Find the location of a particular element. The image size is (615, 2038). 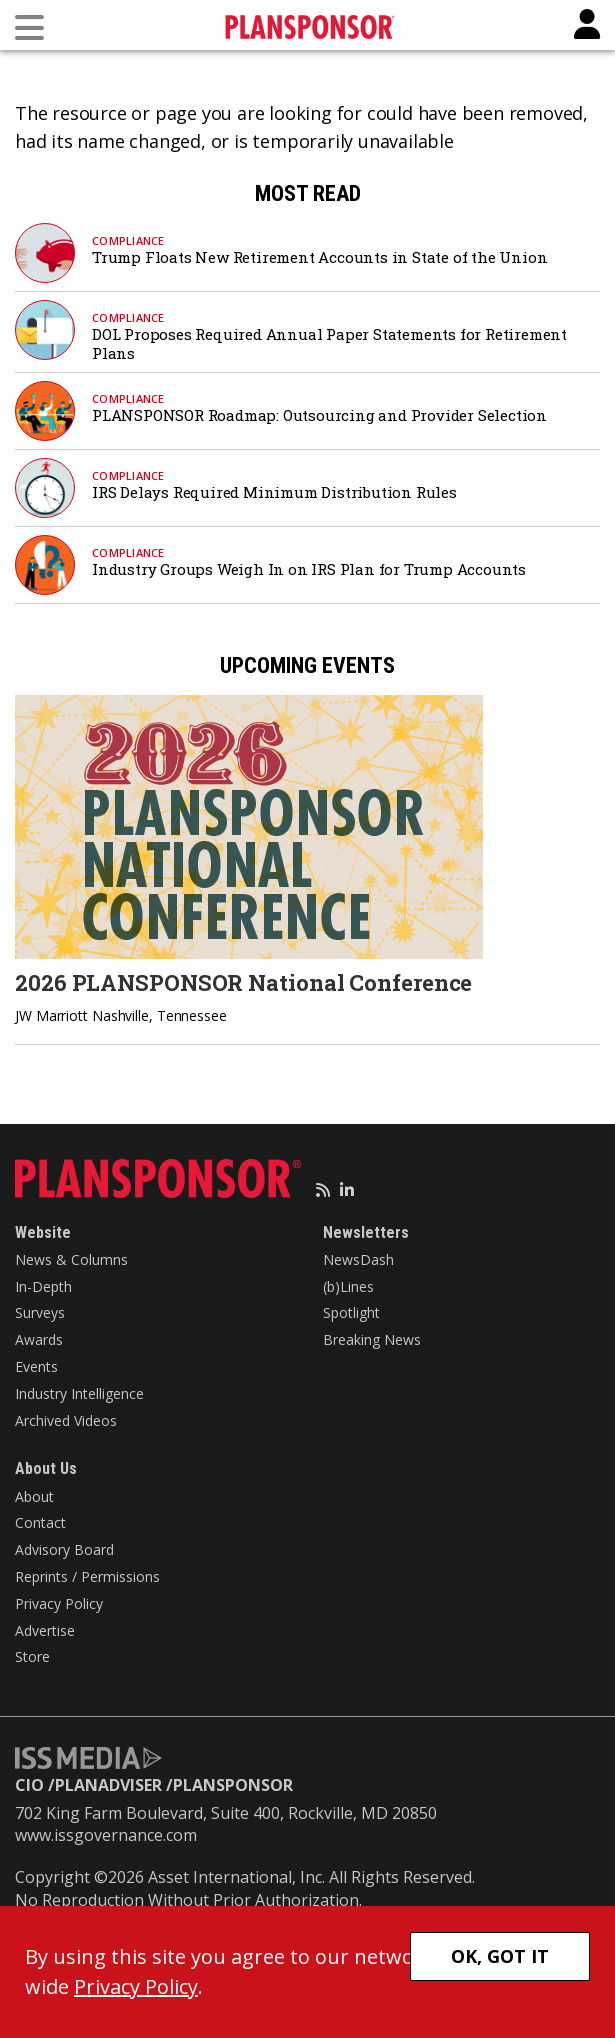

IRS Delays Required Minimum Distribution Rules is located at coordinates (274, 492).